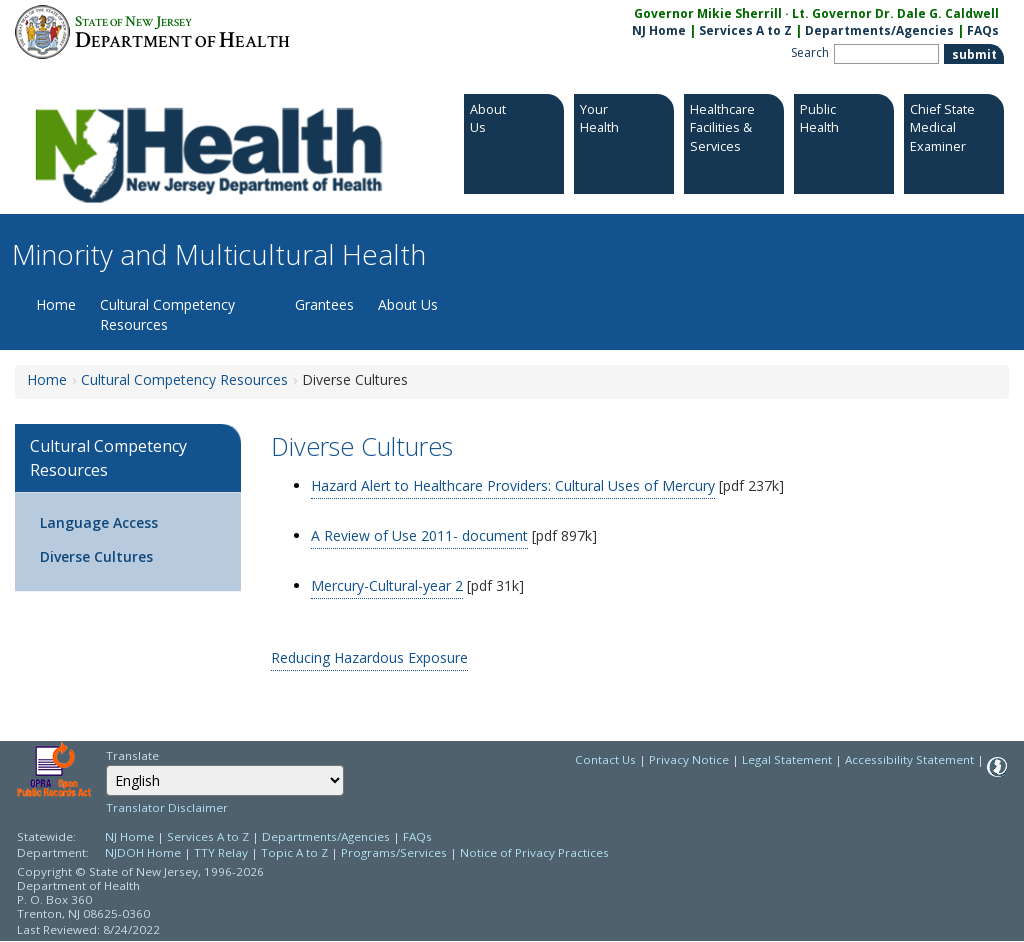 The width and height of the screenshot is (1024, 942). What do you see at coordinates (56, 304) in the screenshot?
I see `Home` at bounding box center [56, 304].